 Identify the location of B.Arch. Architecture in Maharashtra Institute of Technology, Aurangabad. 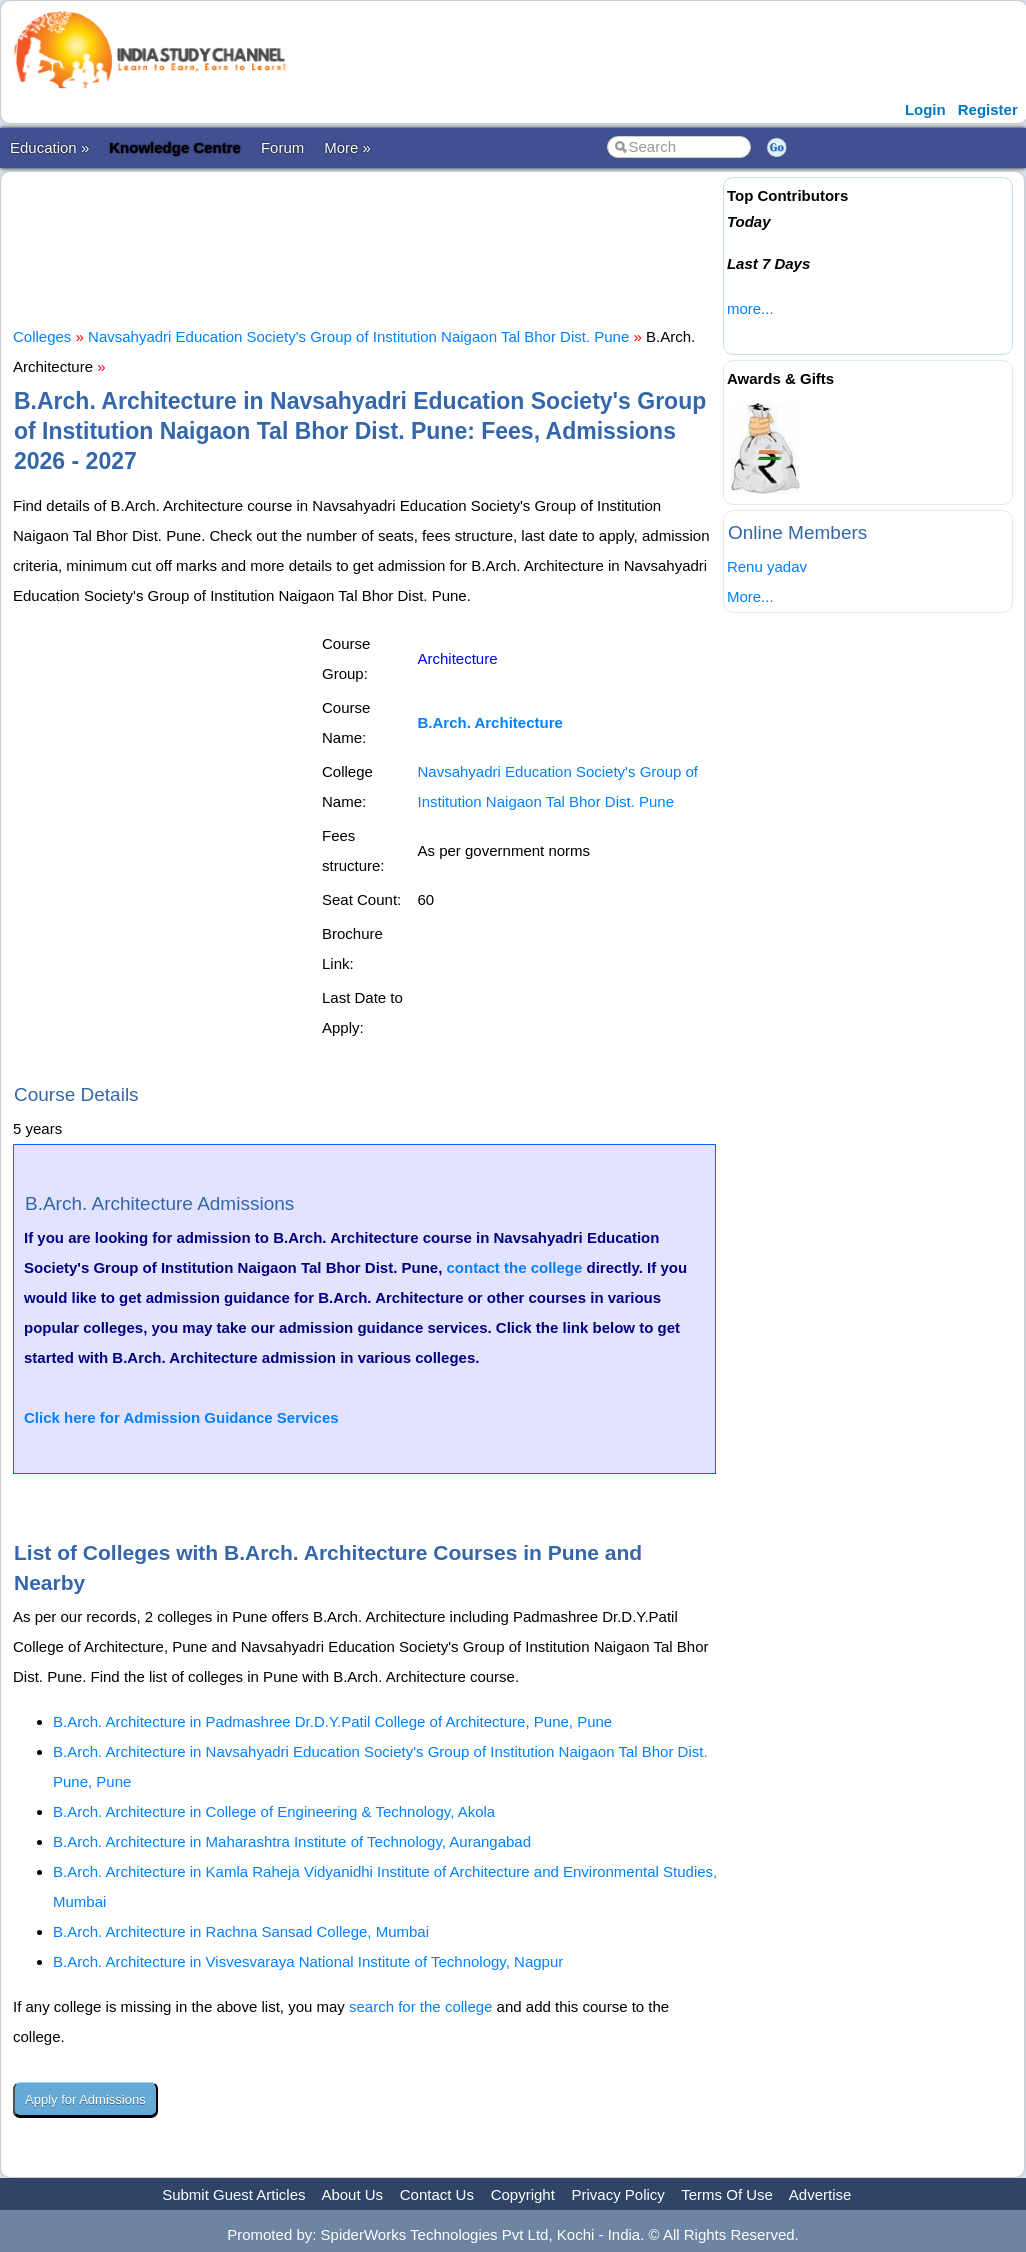
(292, 1841).